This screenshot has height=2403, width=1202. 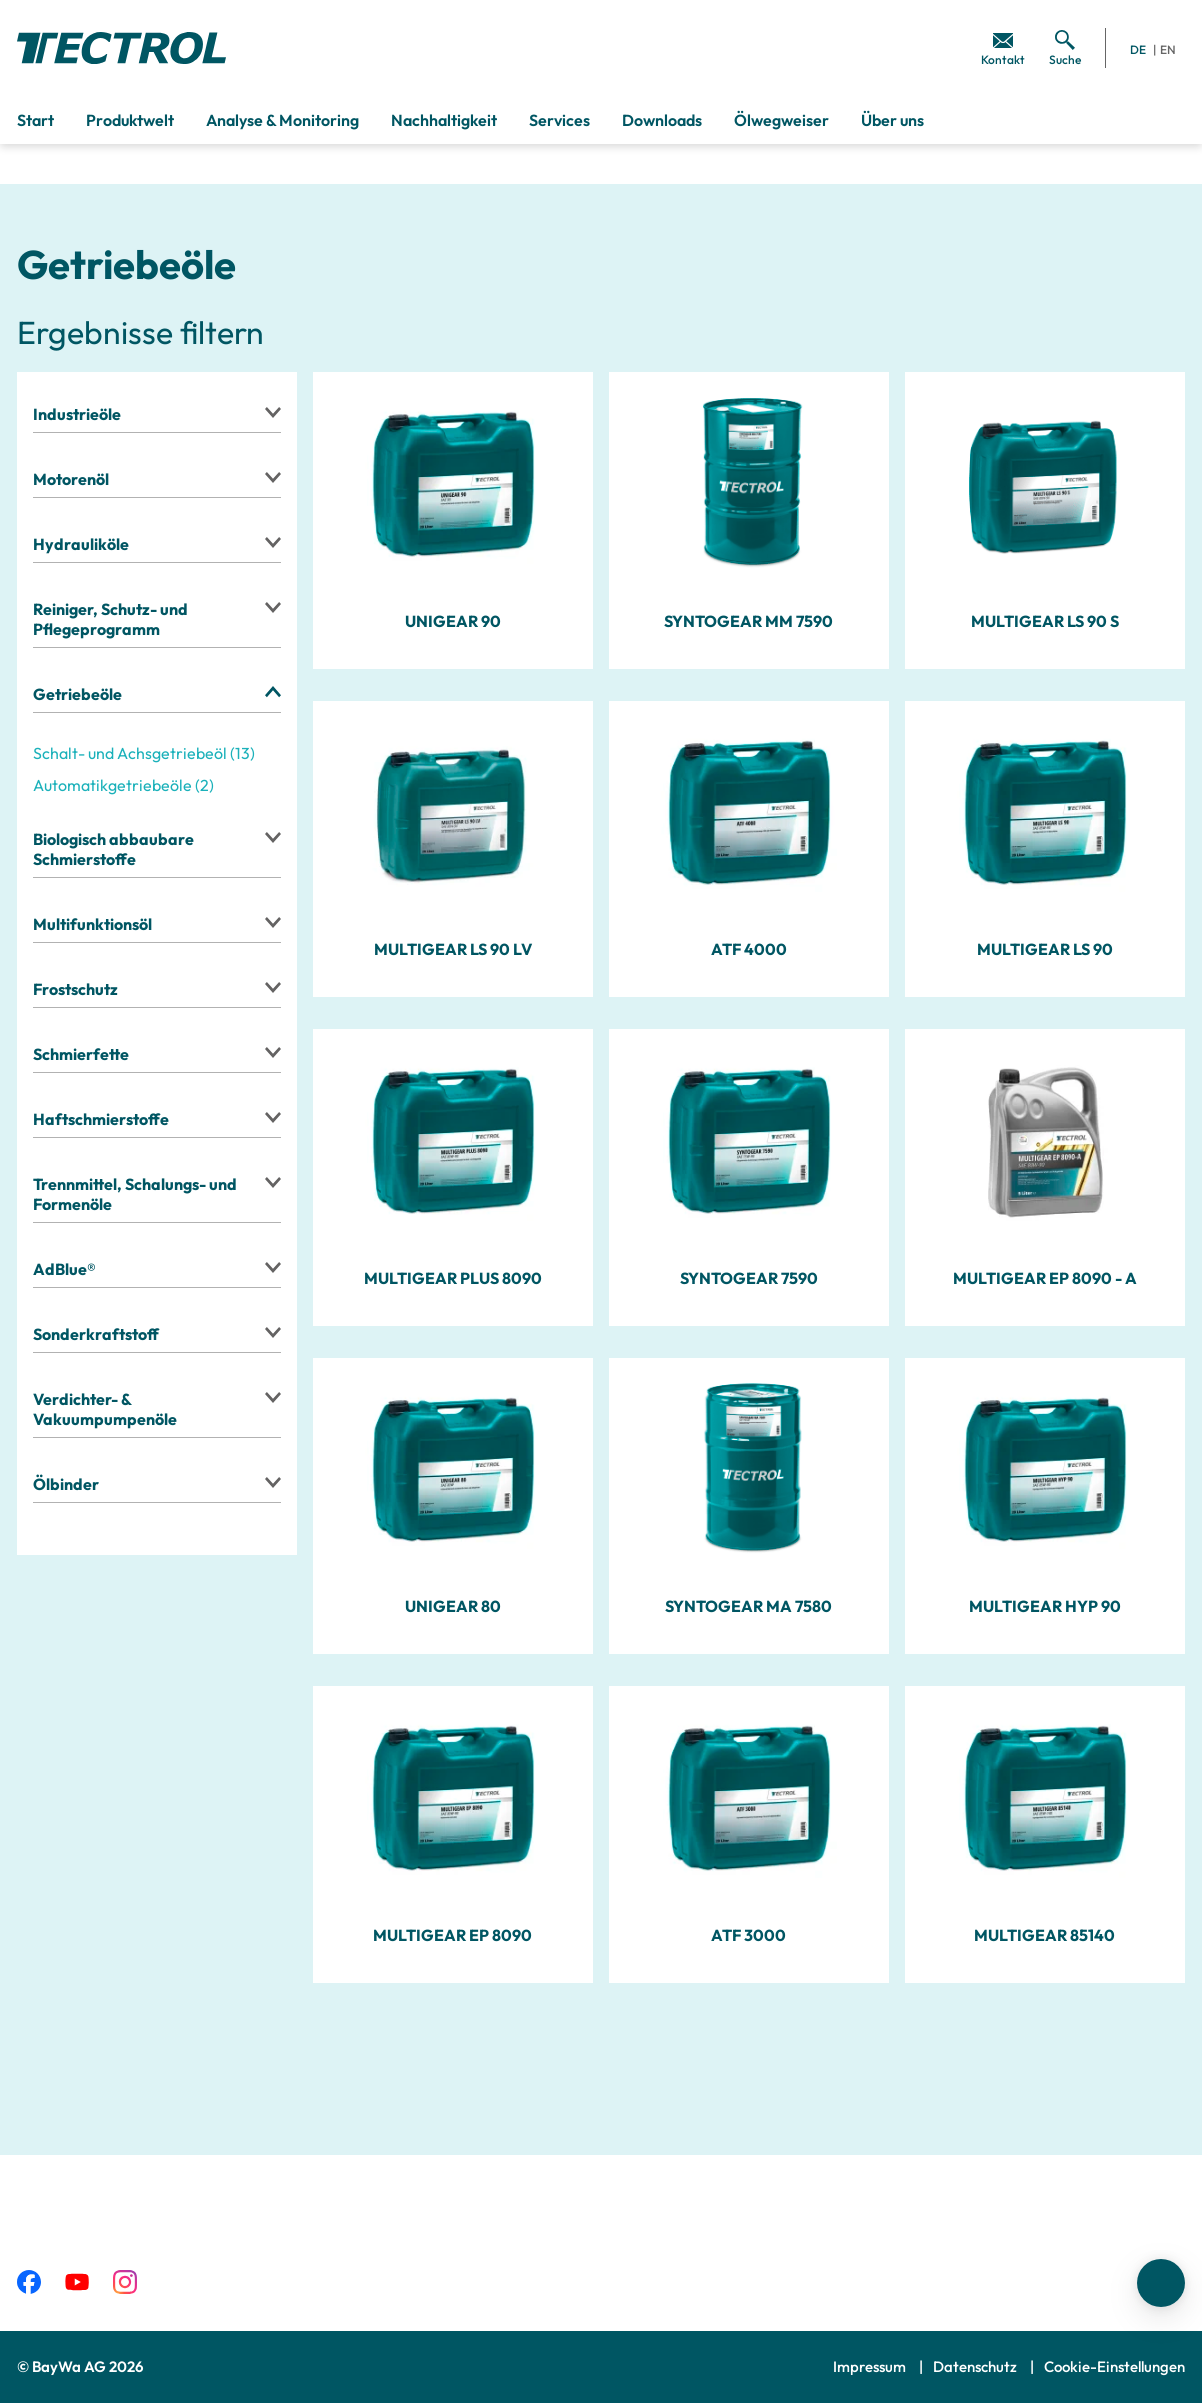 What do you see at coordinates (130, 120) in the screenshot?
I see `Produktwelt [menuitem]` at bounding box center [130, 120].